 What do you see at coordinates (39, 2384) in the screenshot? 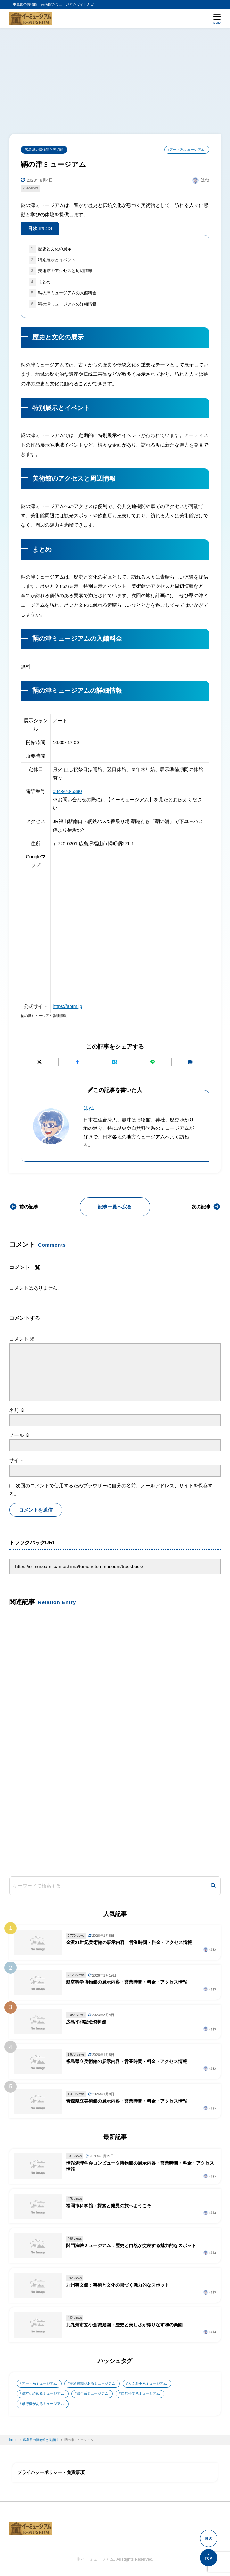
I see `アート系ミュージアム [アート系ミュージアム (747個の項目)]` at bounding box center [39, 2384].